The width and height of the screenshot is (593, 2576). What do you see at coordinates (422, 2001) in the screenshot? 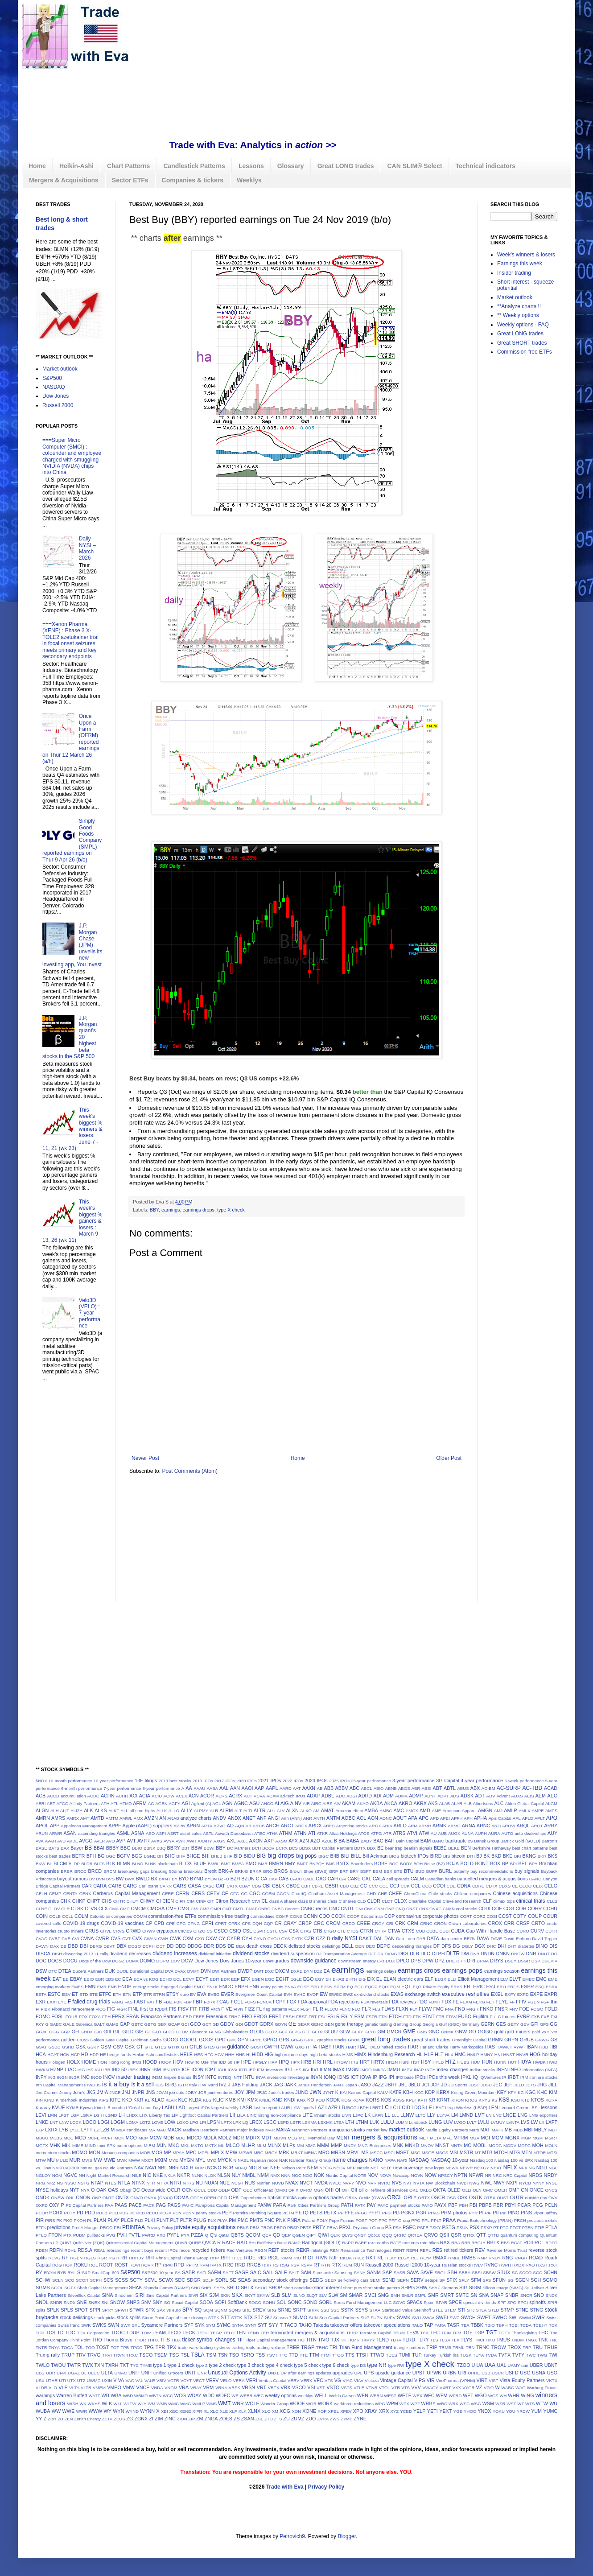
I see `FDC` at bounding box center [422, 2001].